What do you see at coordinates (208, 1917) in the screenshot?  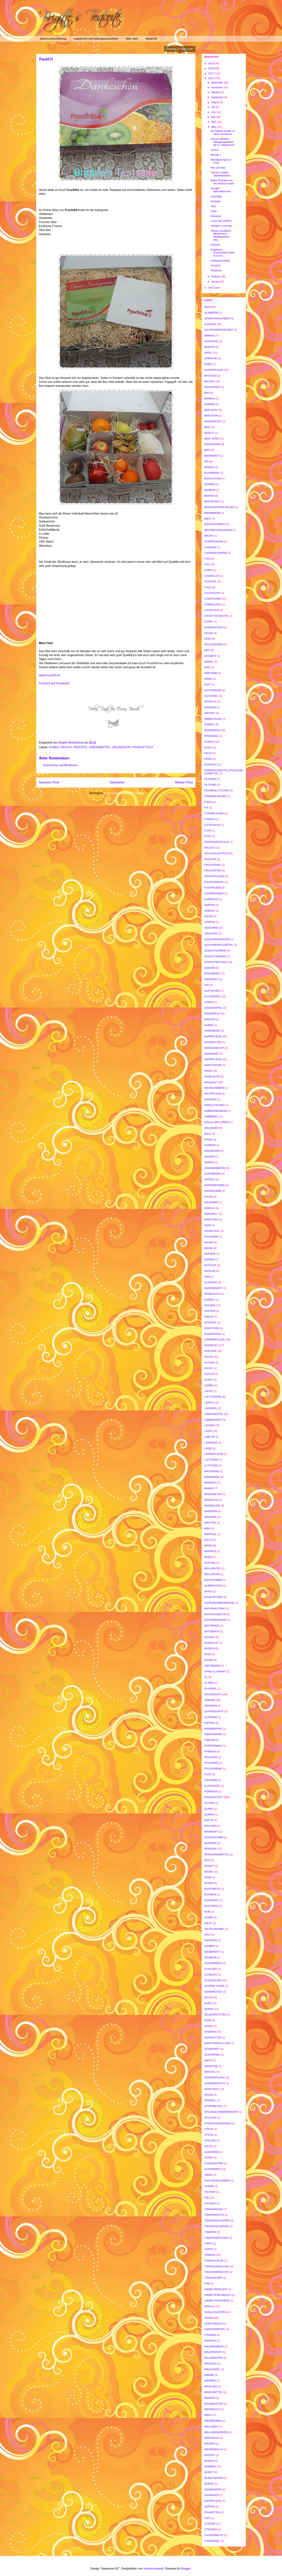 I see `SAHNE` at bounding box center [208, 1917].